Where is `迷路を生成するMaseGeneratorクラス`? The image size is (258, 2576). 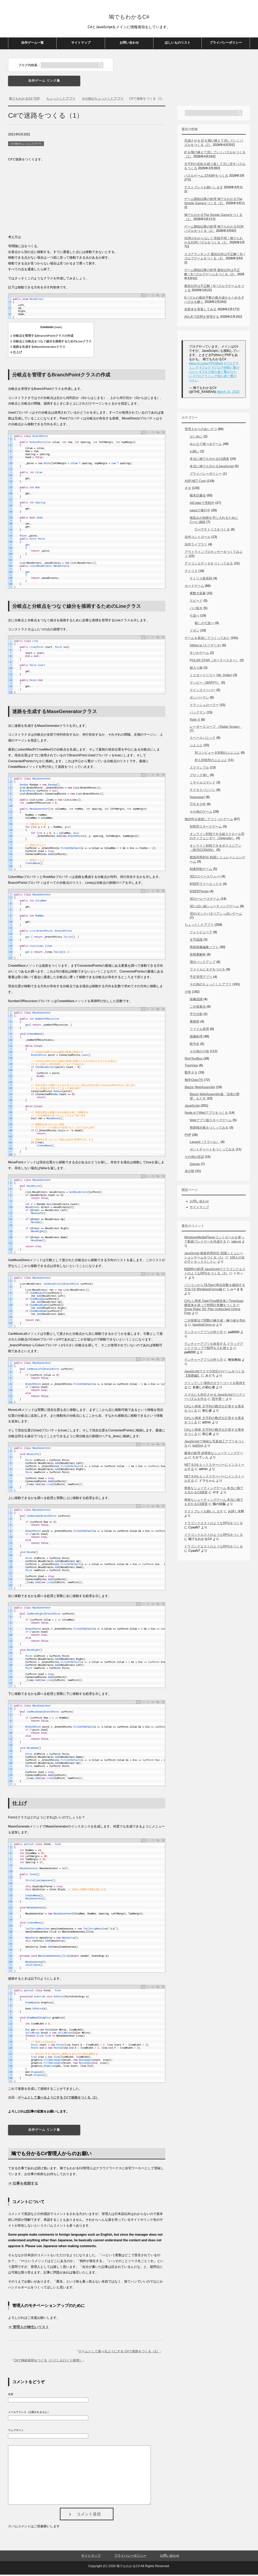
迷路を生成するMaseGeneratorクラス is located at coordinates (37, 348).